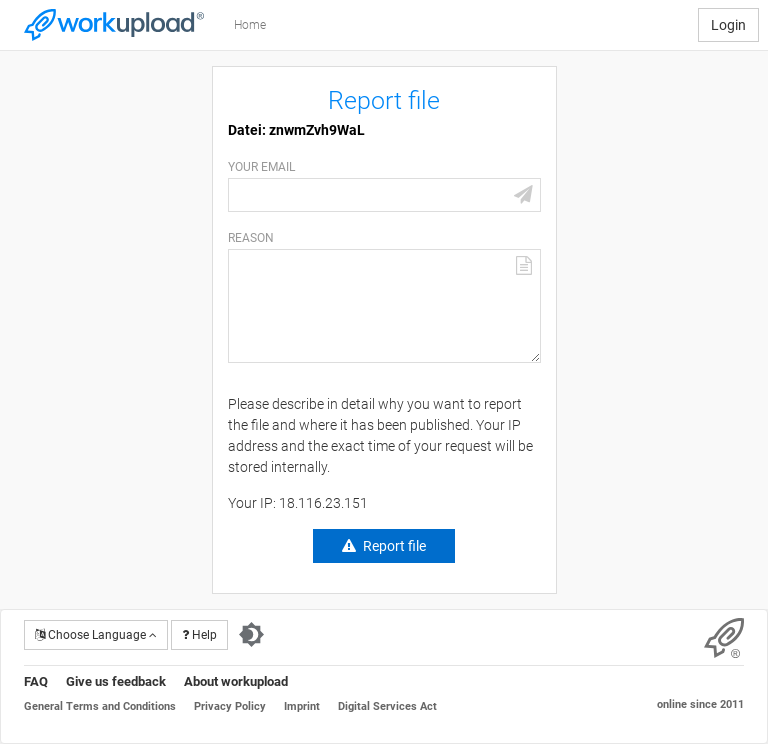 The width and height of the screenshot is (768, 744). I want to click on Home, so click(250, 25).